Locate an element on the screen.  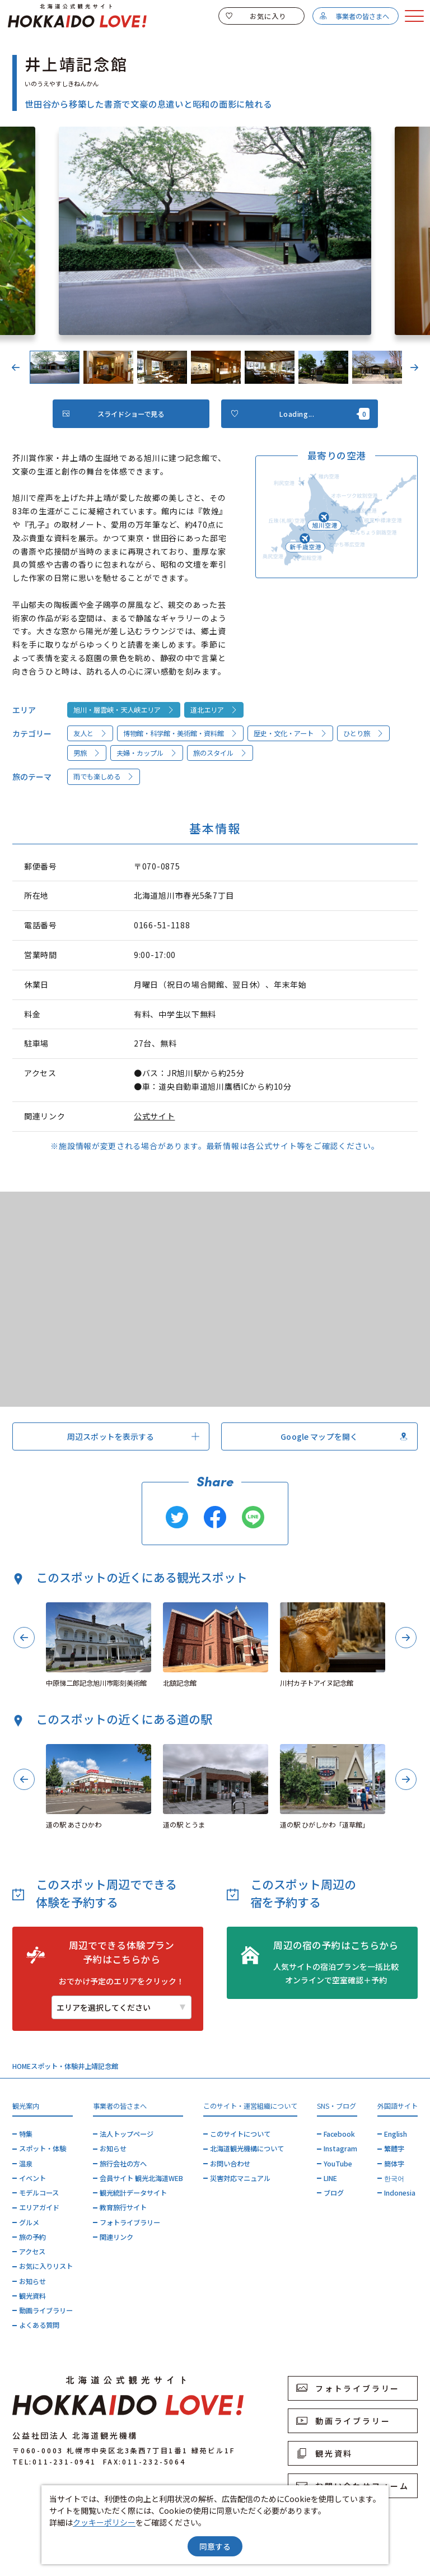
観光資料 is located at coordinates (32, 2296).